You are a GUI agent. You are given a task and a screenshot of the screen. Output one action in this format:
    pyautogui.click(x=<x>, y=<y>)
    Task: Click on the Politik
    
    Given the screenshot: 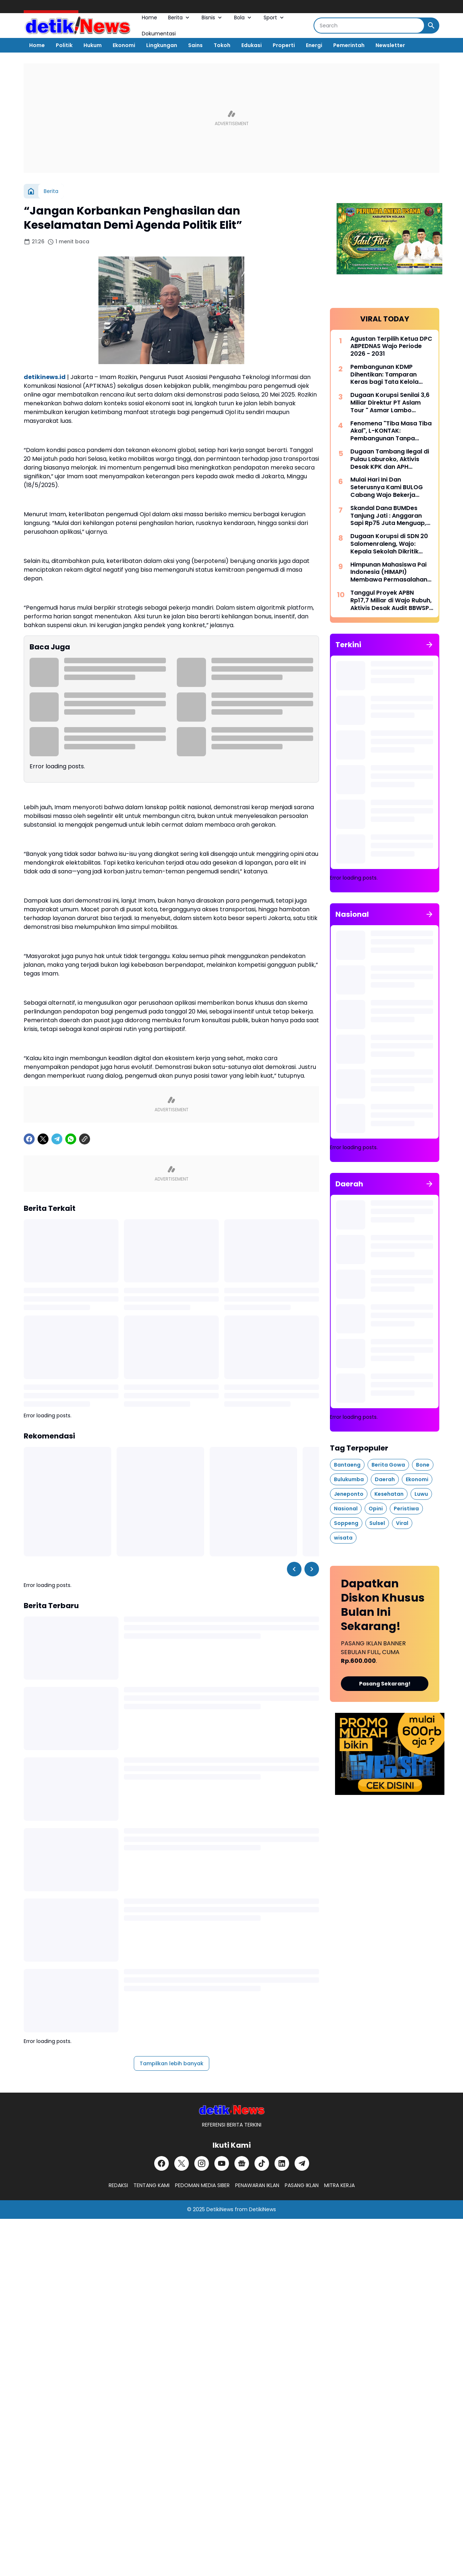 What is the action you would take?
    pyautogui.click(x=64, y=45)
    